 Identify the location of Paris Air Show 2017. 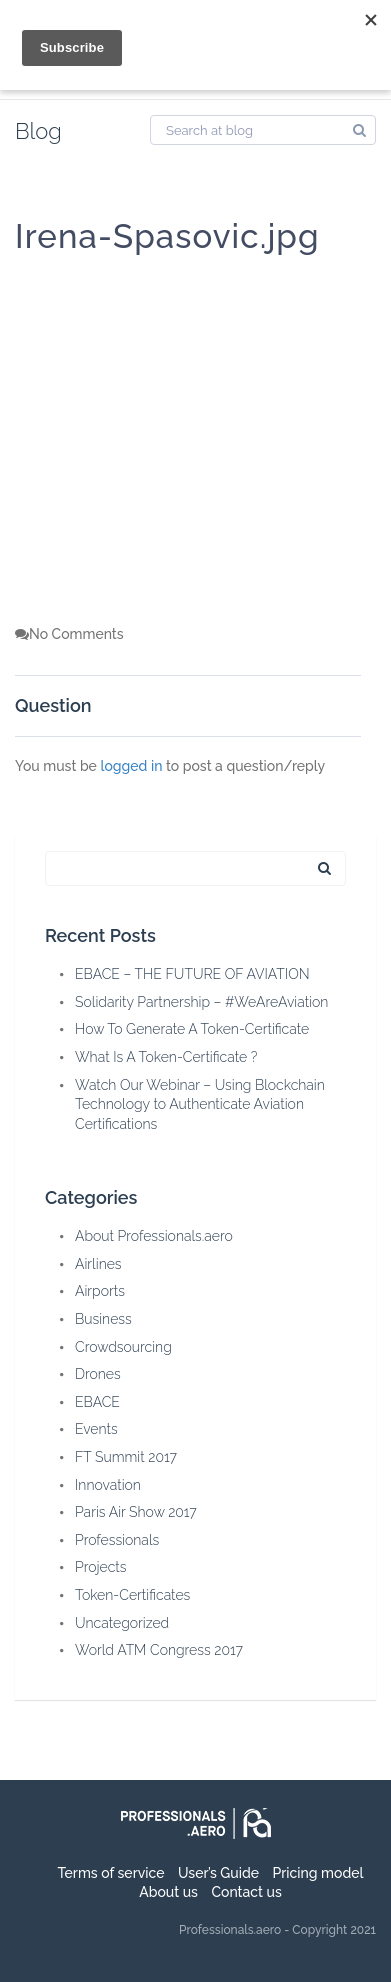
(136, 1512).